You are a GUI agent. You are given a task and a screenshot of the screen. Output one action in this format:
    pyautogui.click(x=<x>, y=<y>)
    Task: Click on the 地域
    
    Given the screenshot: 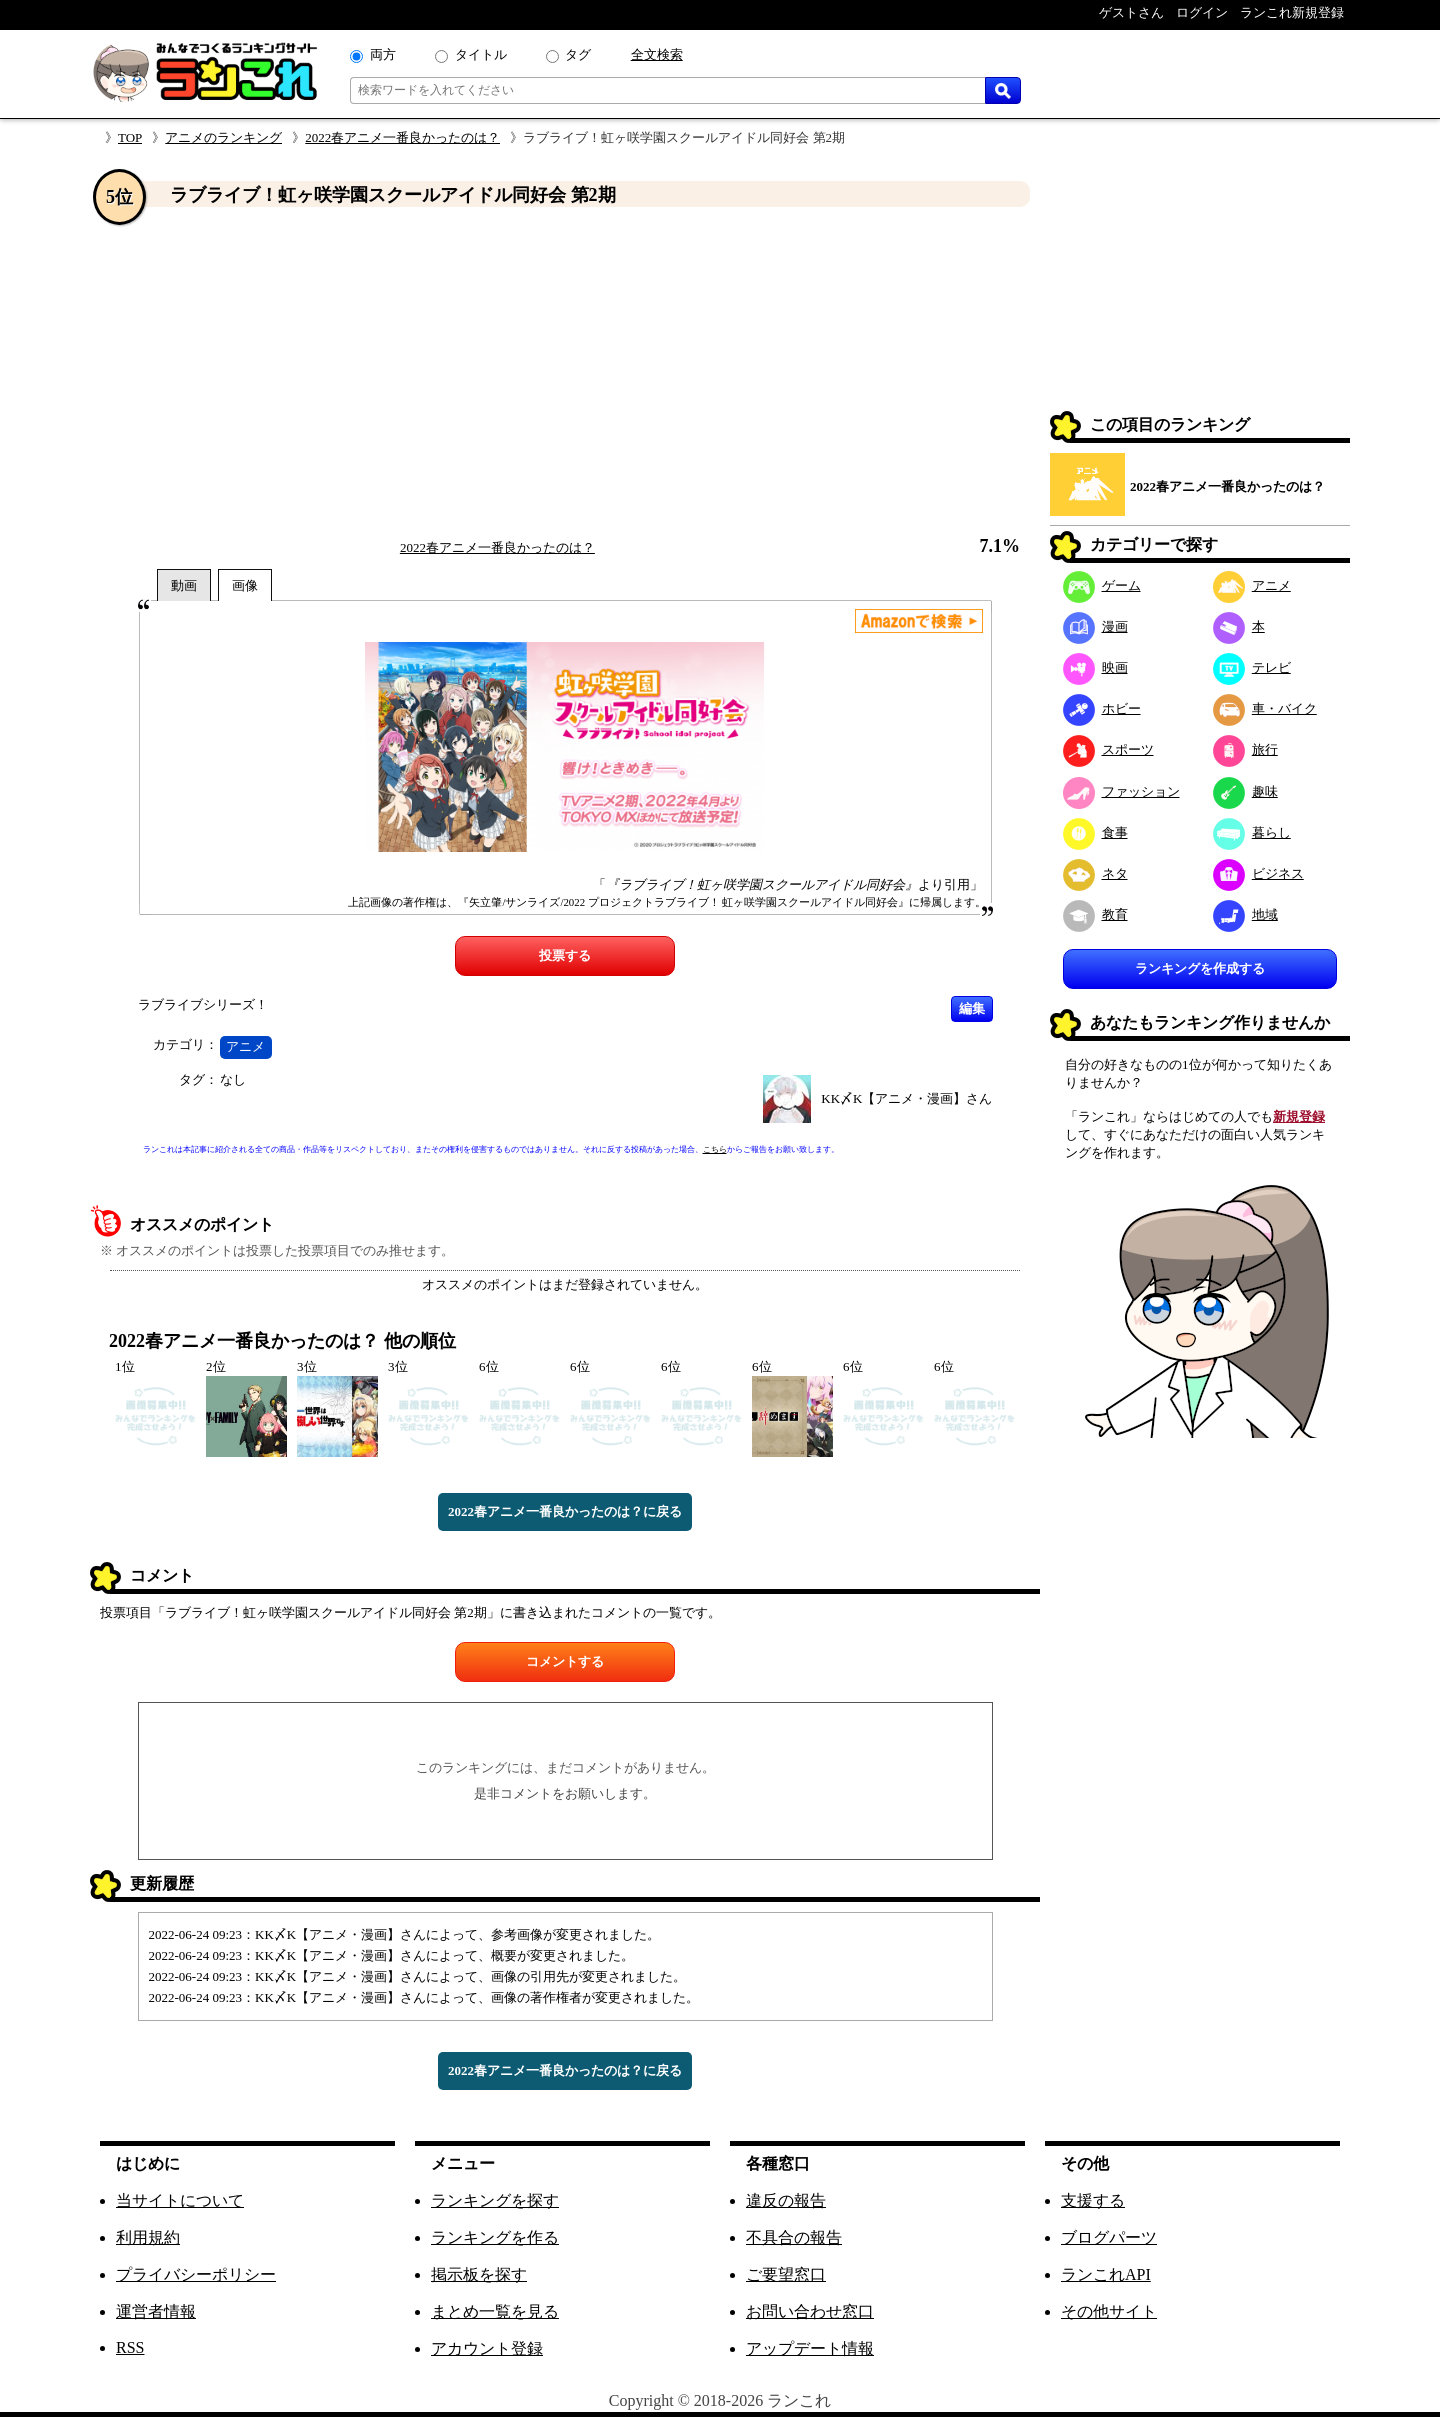 What is the action you would take?
    pyautogui.click(x=1245, y=914)
    